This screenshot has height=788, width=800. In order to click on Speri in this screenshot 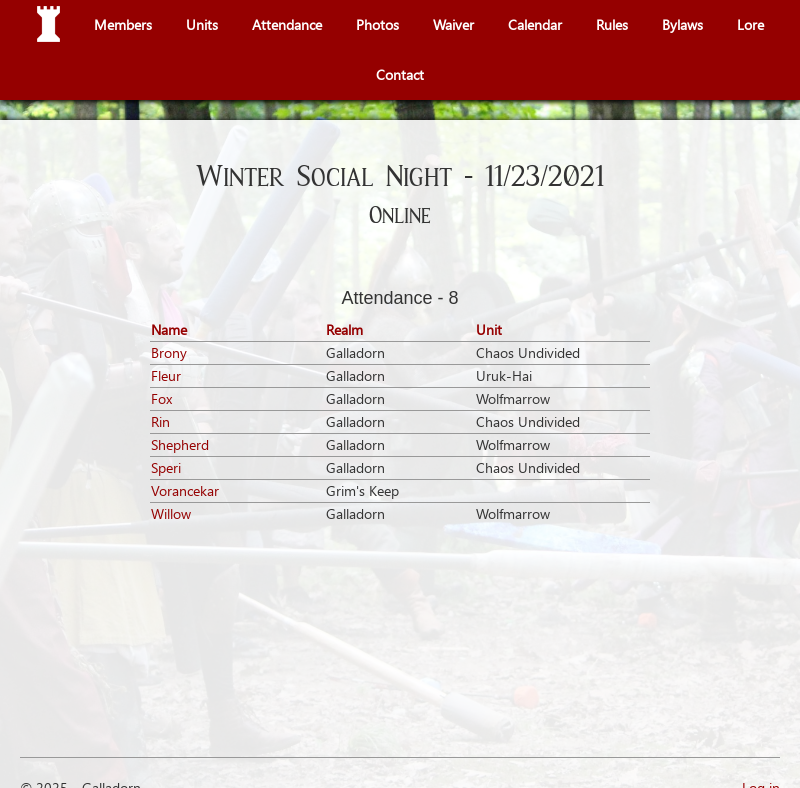, I will do `click(166, 467)`.